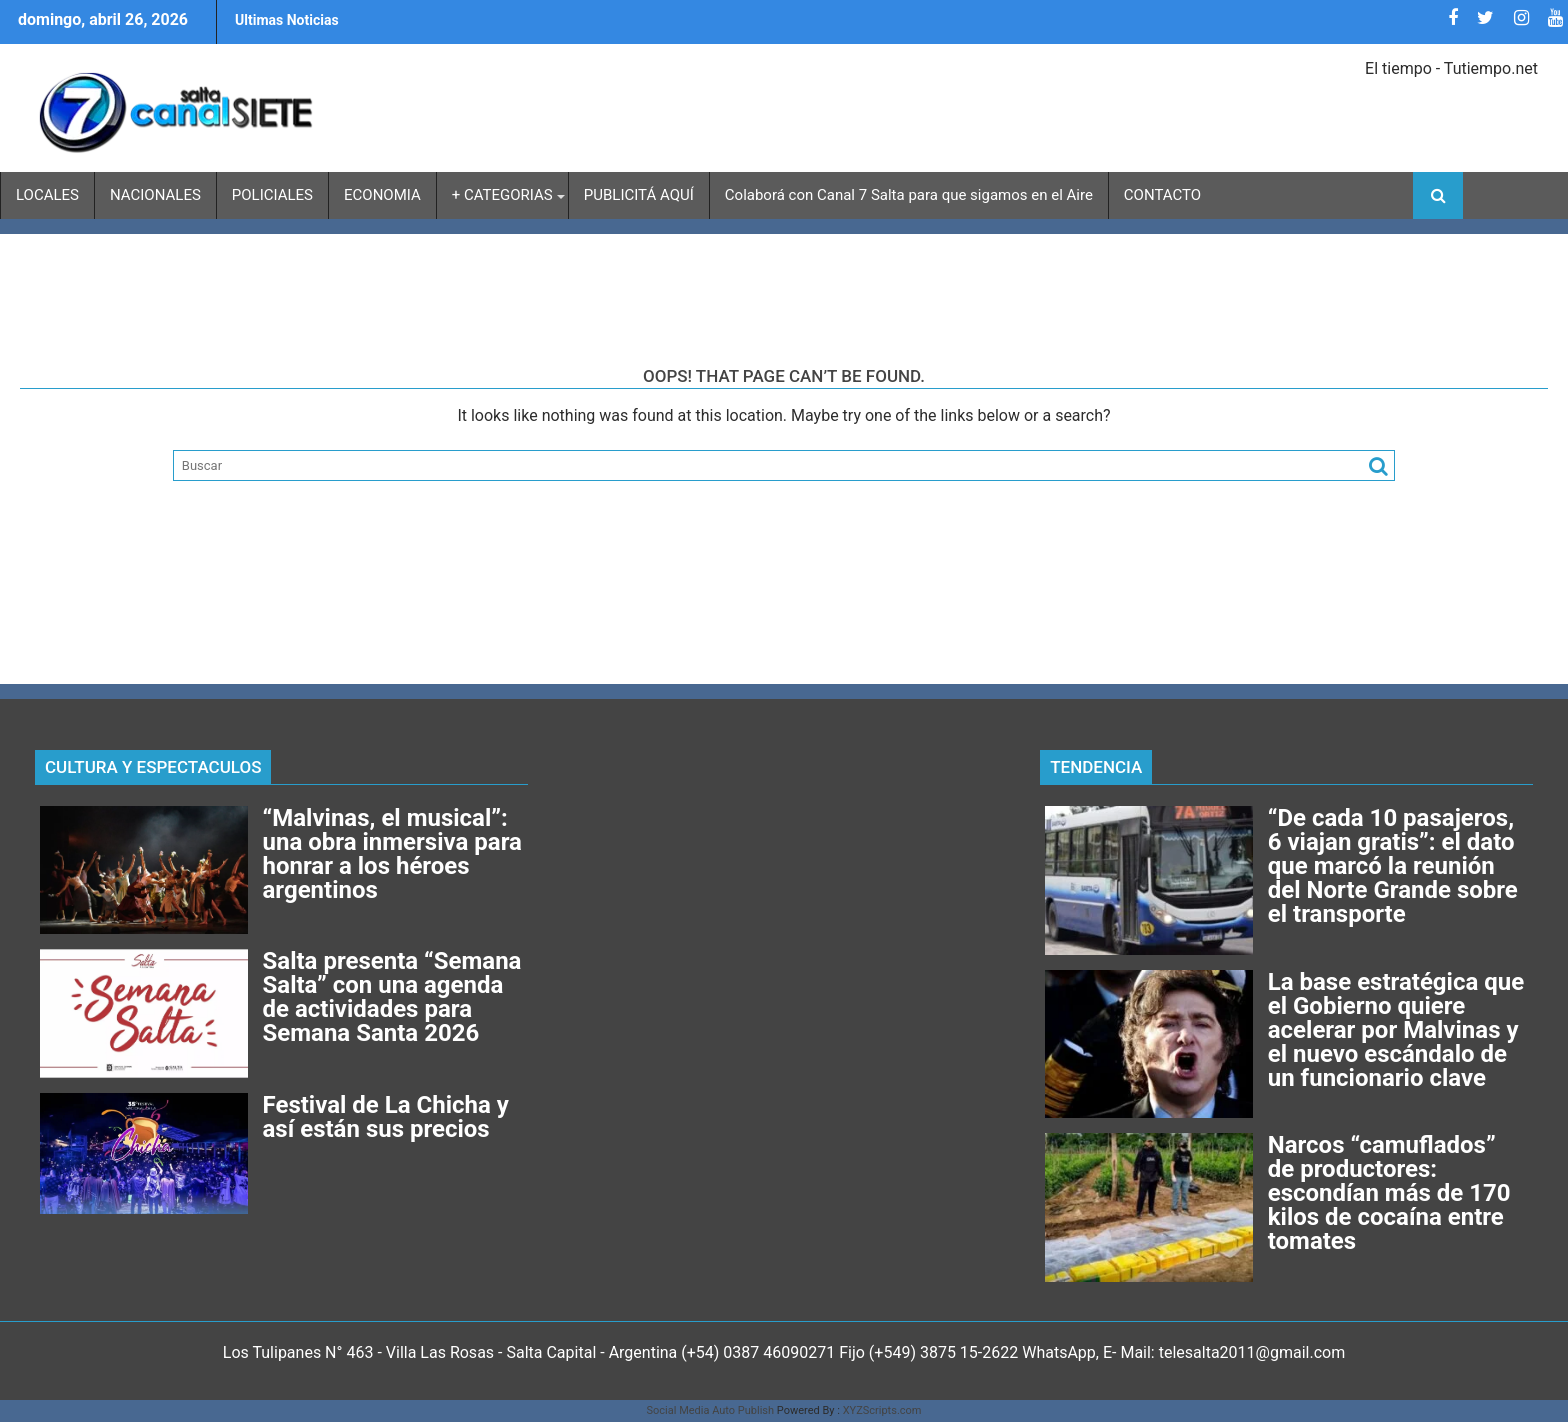 The width and height of the screenshot is (1568, 1422). What do you see at coordinates (909, 195) in the screenshot?
I see `Colaborá con Canal 7 Salta para que sigamos en el Aire` at bounding box center [909, 195].